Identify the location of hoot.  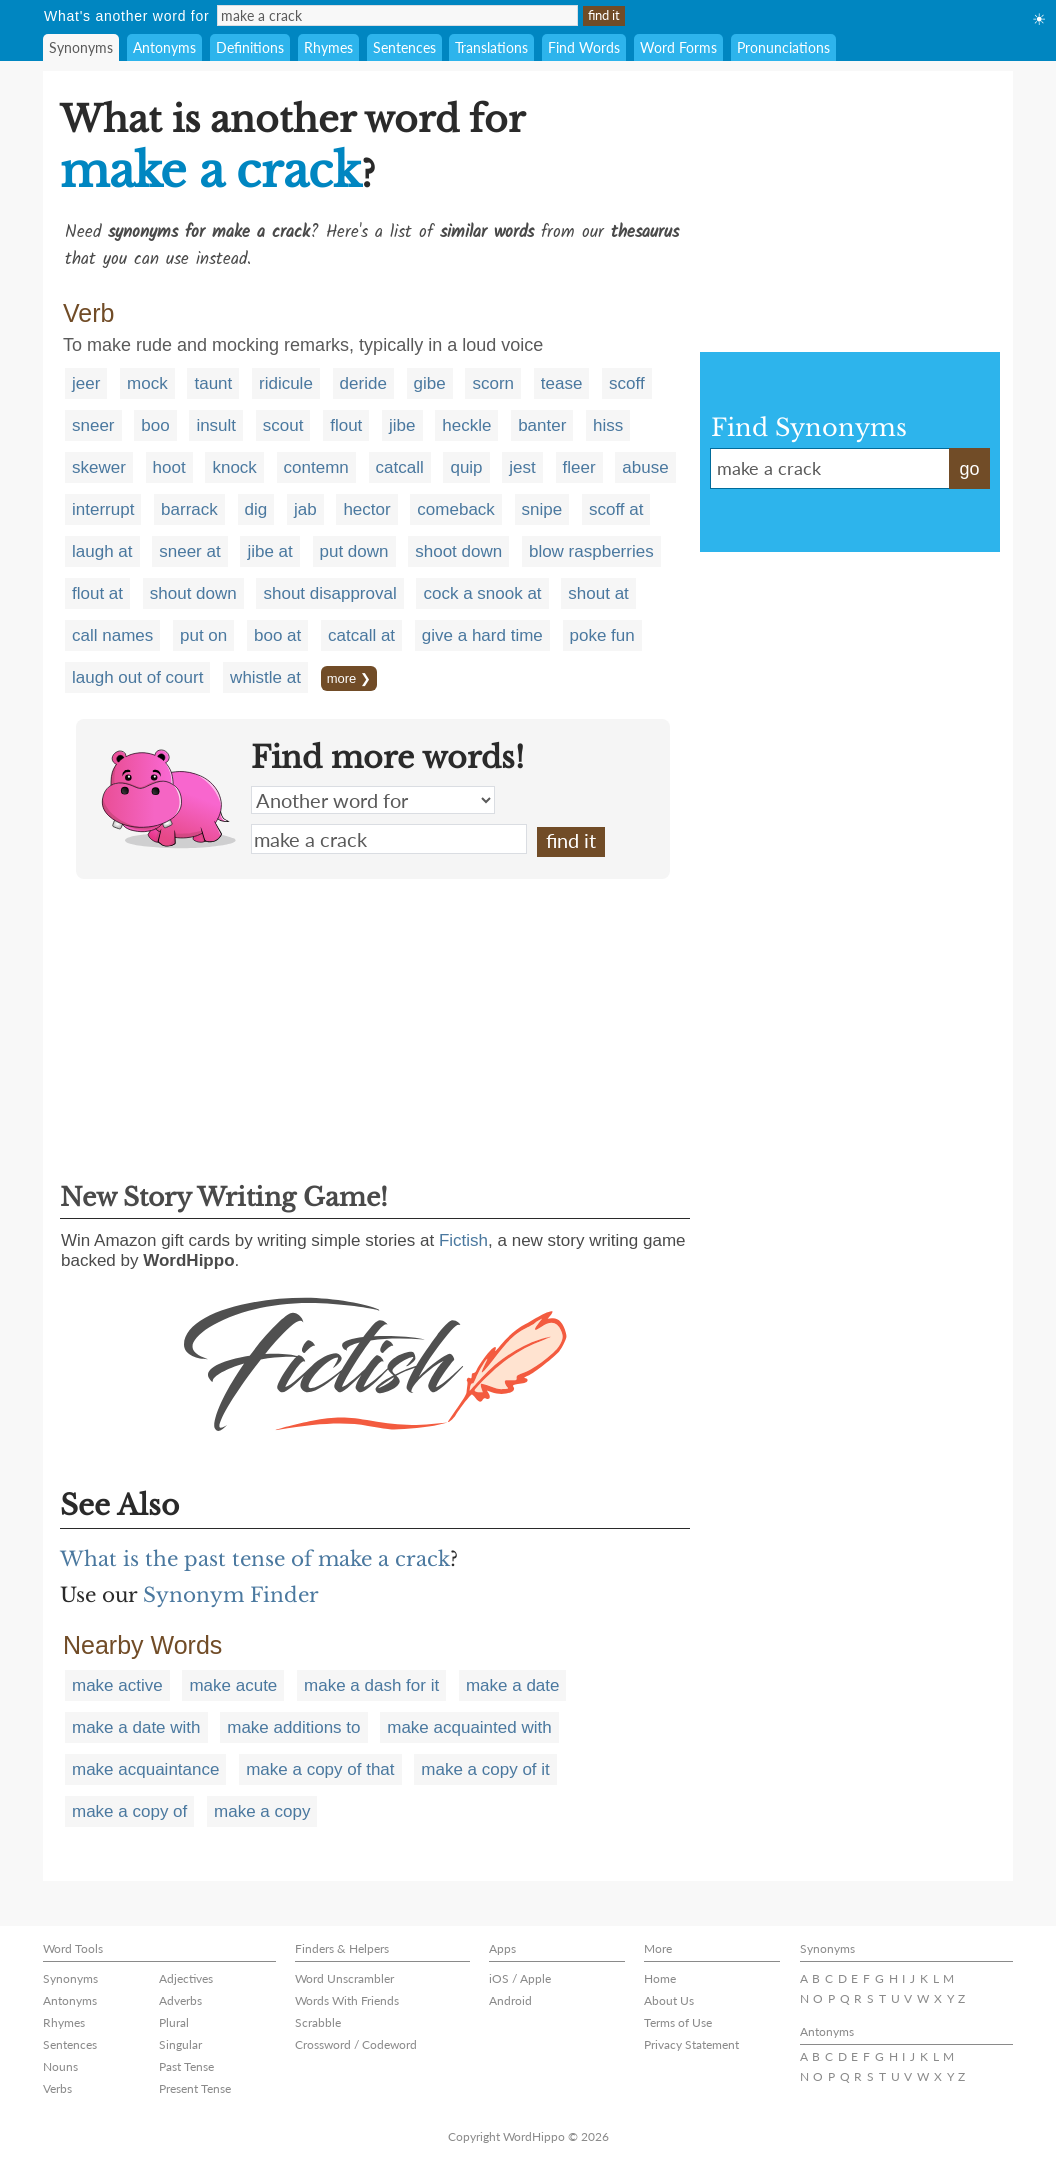
(169, 467).